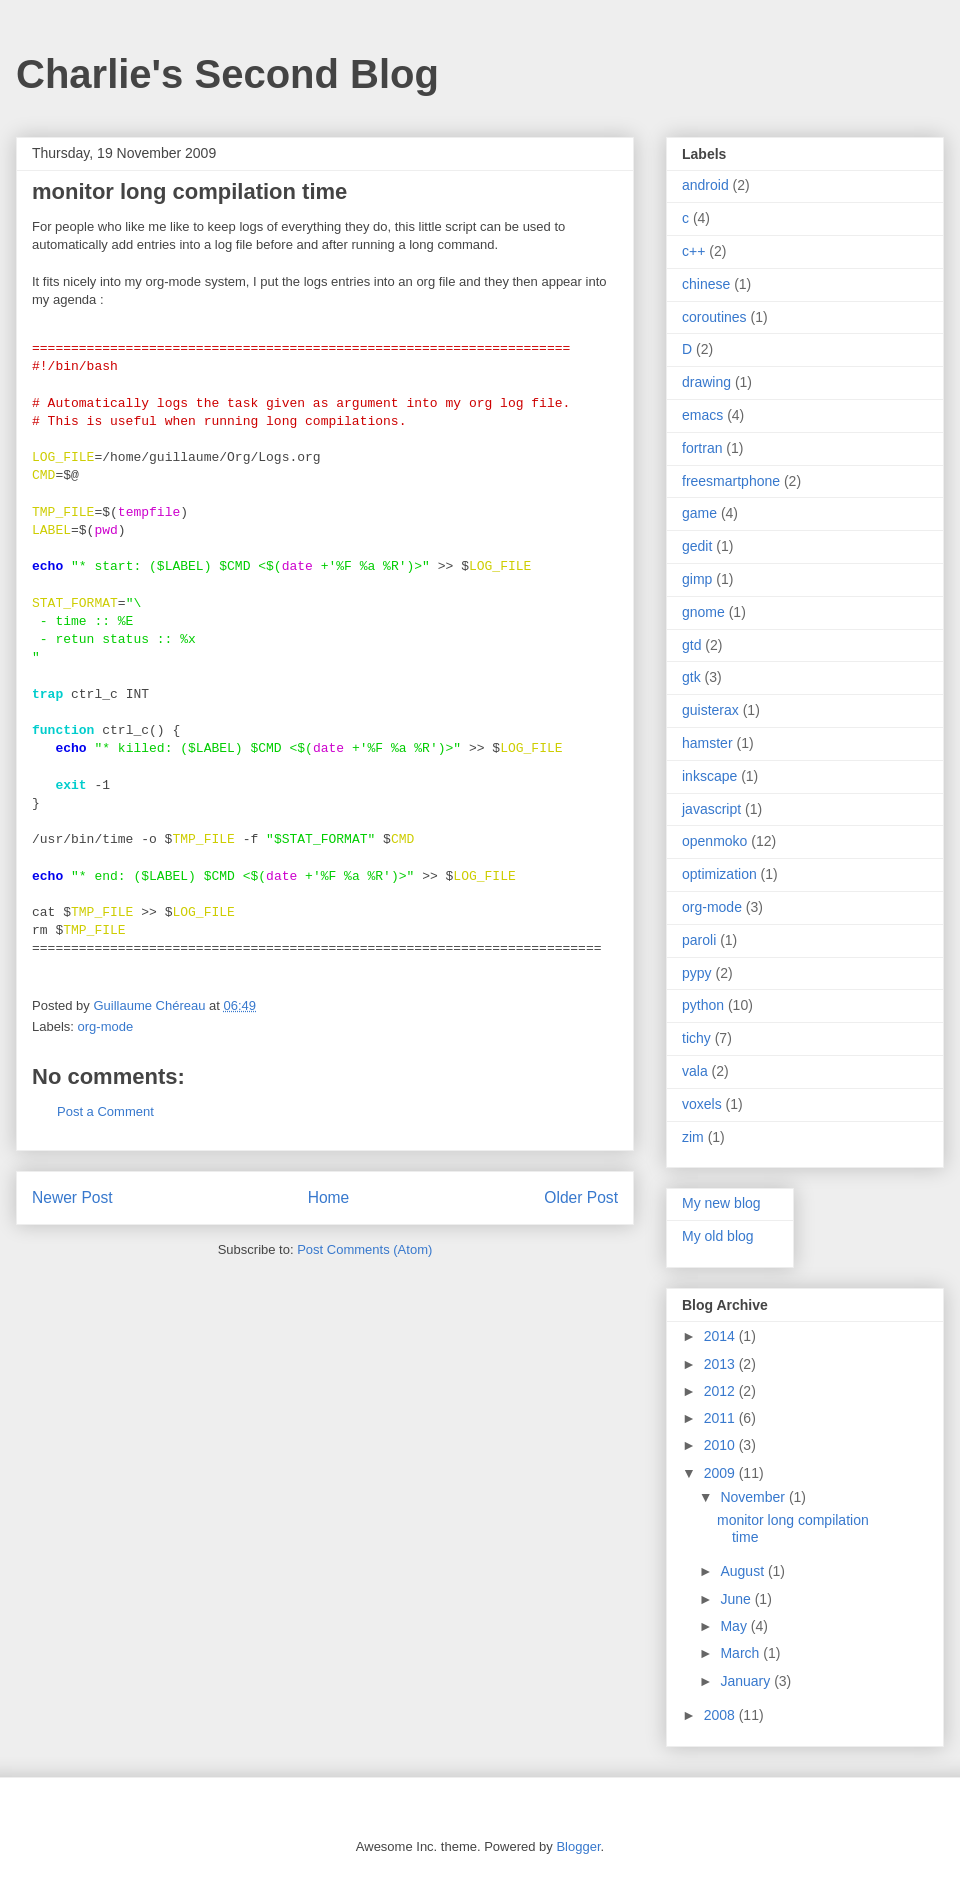  What do you see at coordinates (721, 1336) in the screenshot?
I see `2014` at bounding box center [721, 1336].